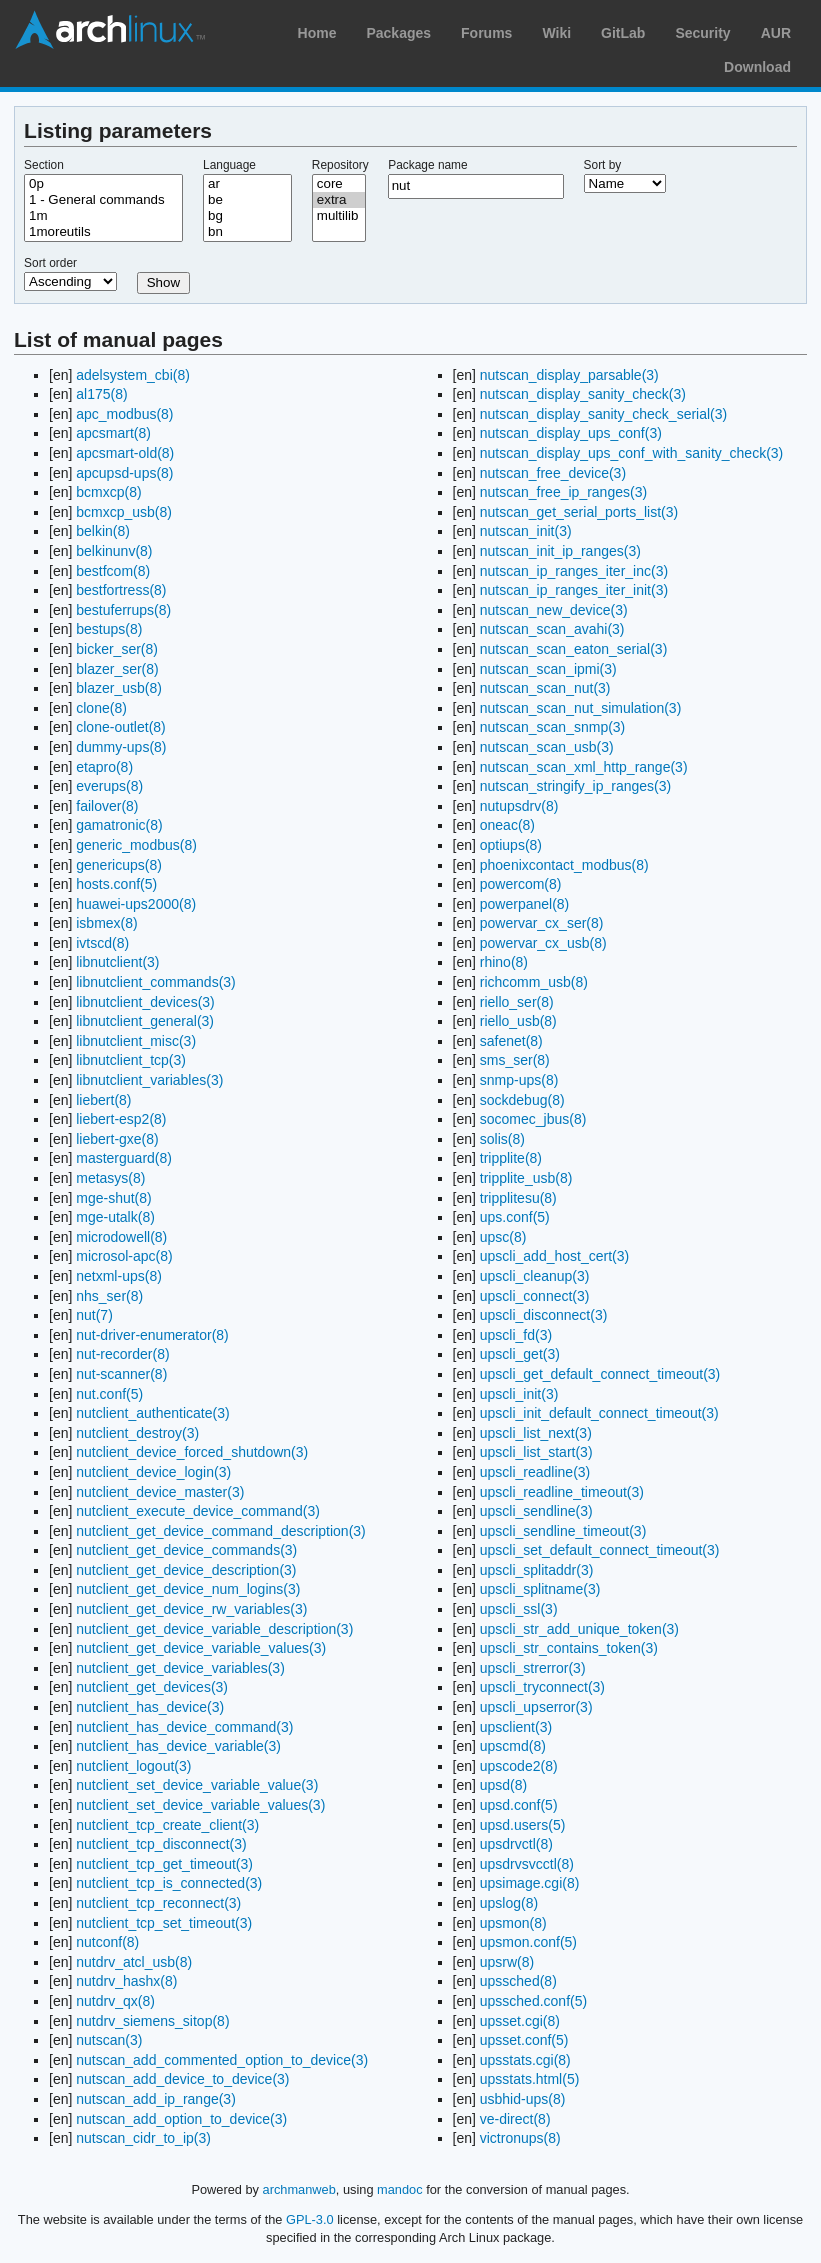 This screenshot has height=2263, width=821. What do you see at coordinates (574, 649) in the screenshot?
I see `nutscan_scan_eaton_serial(3)` at bounding box center [574, 649].